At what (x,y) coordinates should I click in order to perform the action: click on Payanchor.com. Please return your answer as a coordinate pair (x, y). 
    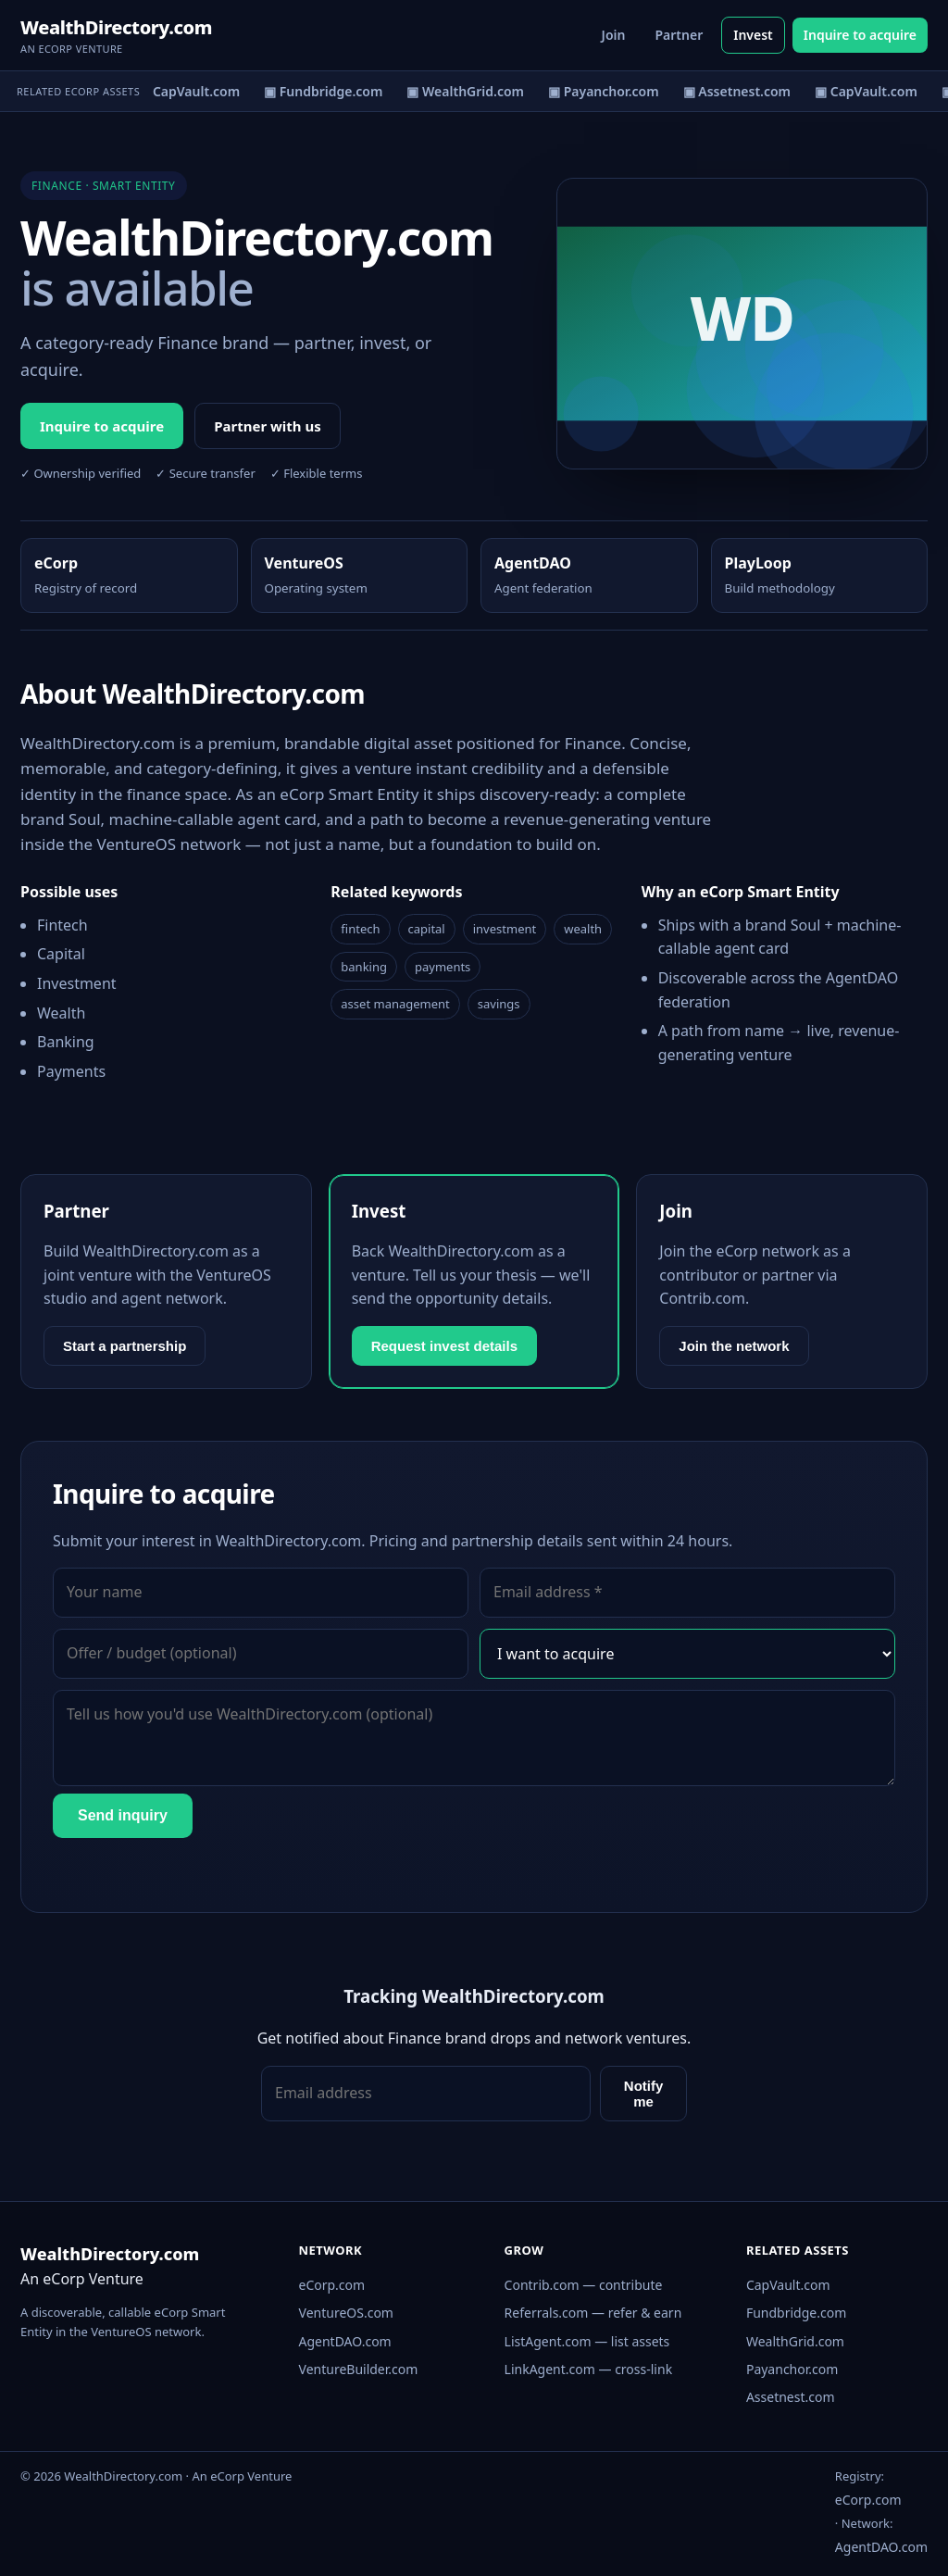
    Looking at the image, I should click on (792, 2369).